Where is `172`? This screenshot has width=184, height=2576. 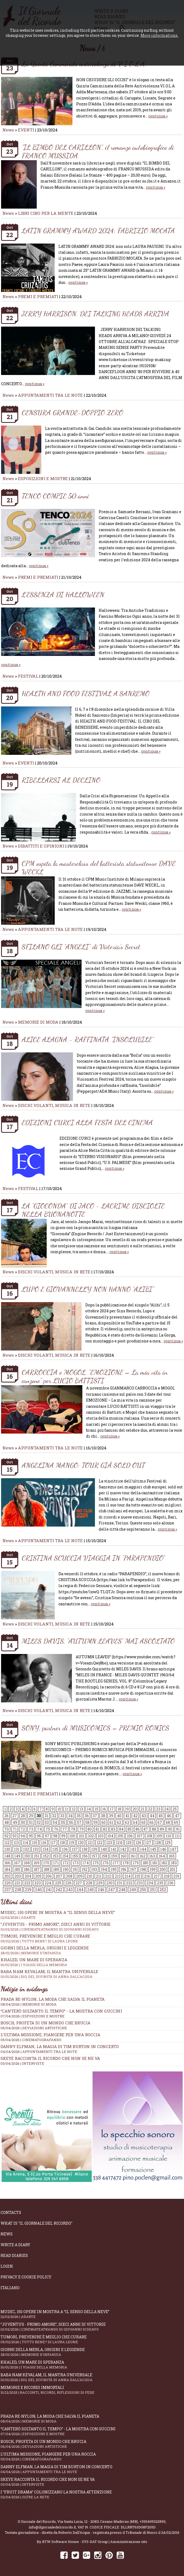
172 is located at coordinates (65, 1862).